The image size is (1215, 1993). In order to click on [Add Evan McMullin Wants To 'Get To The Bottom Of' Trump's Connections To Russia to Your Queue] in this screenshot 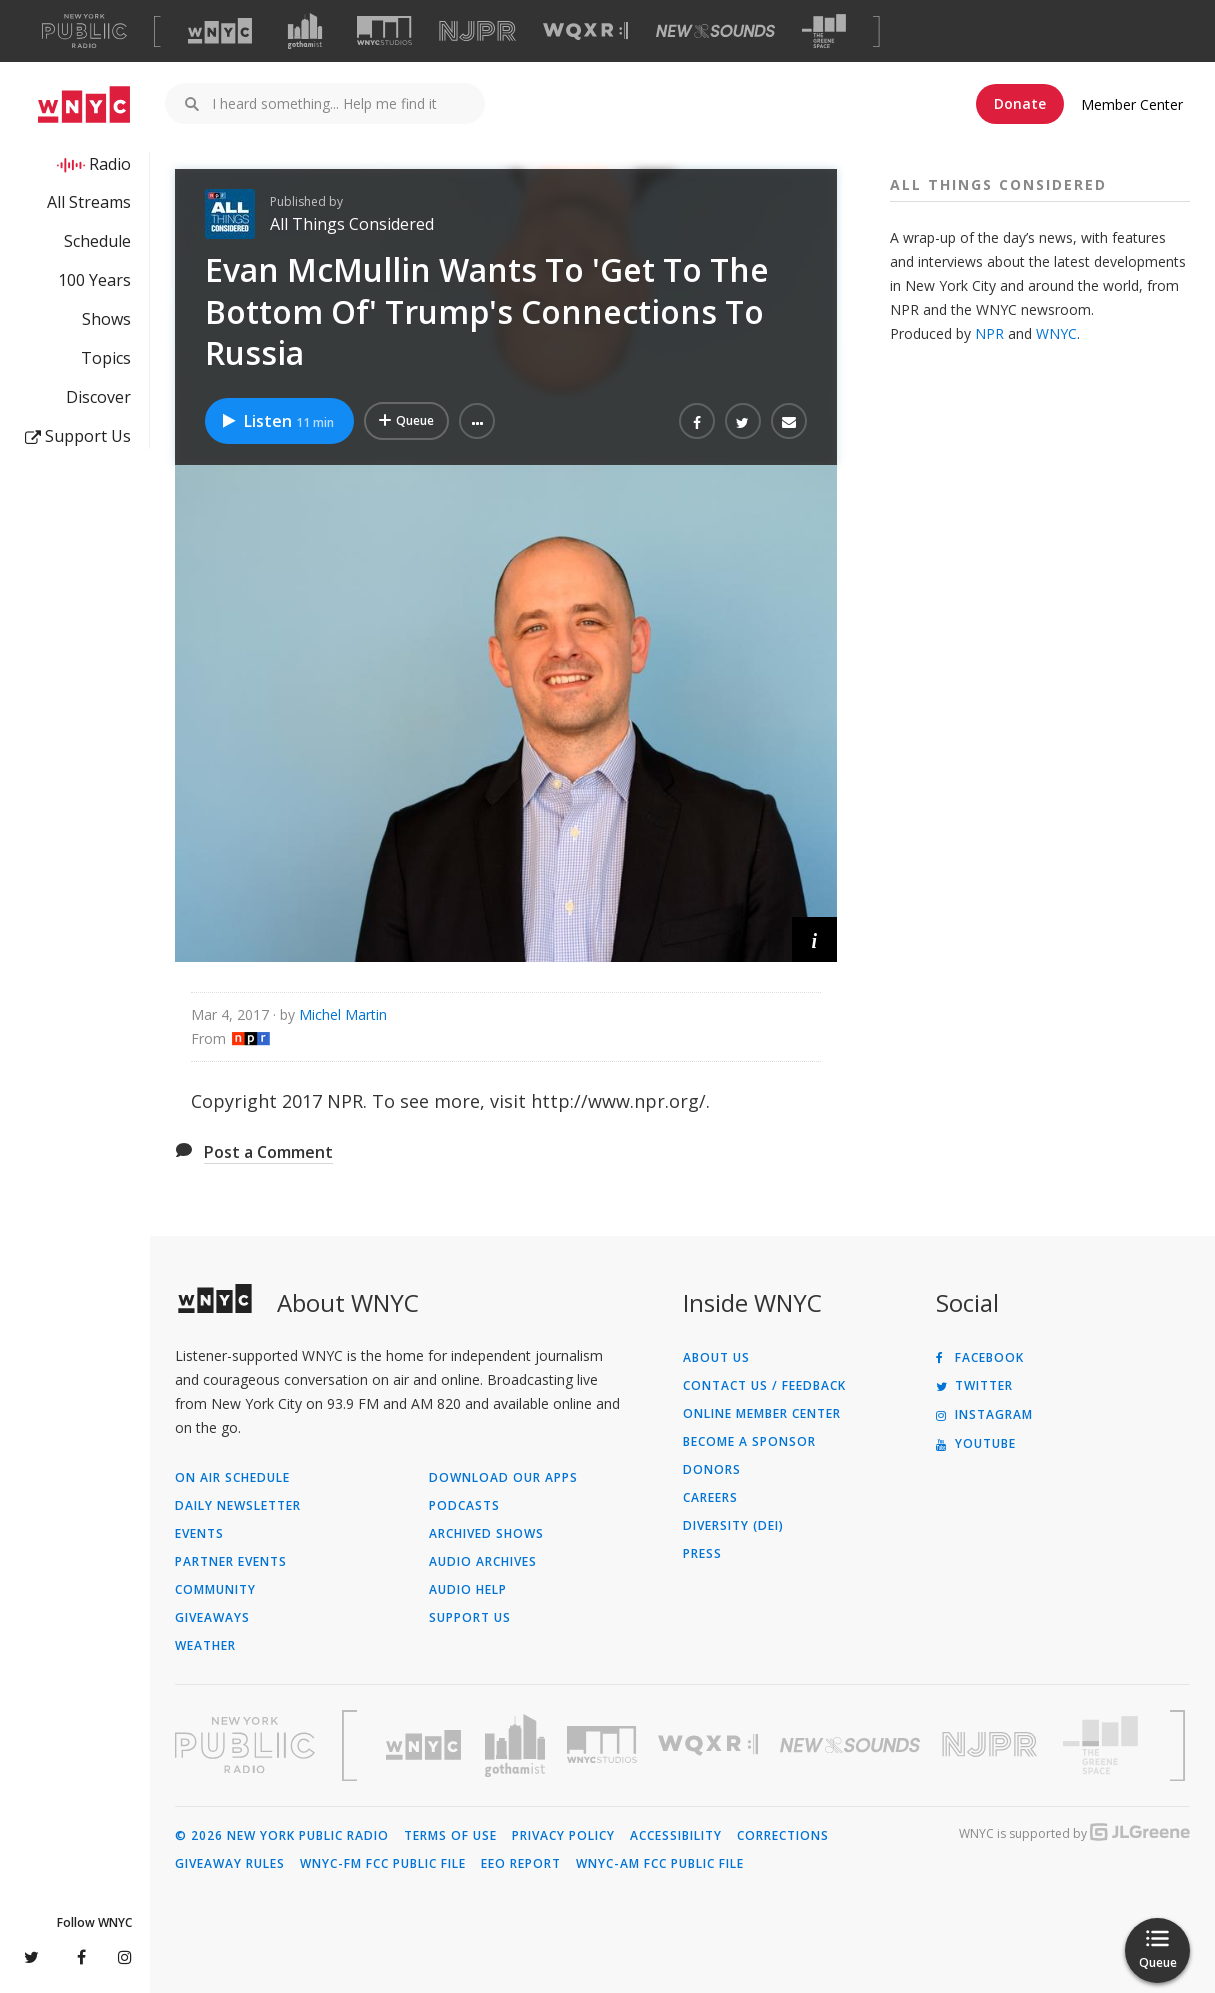, I will do `click(406, 421)`.